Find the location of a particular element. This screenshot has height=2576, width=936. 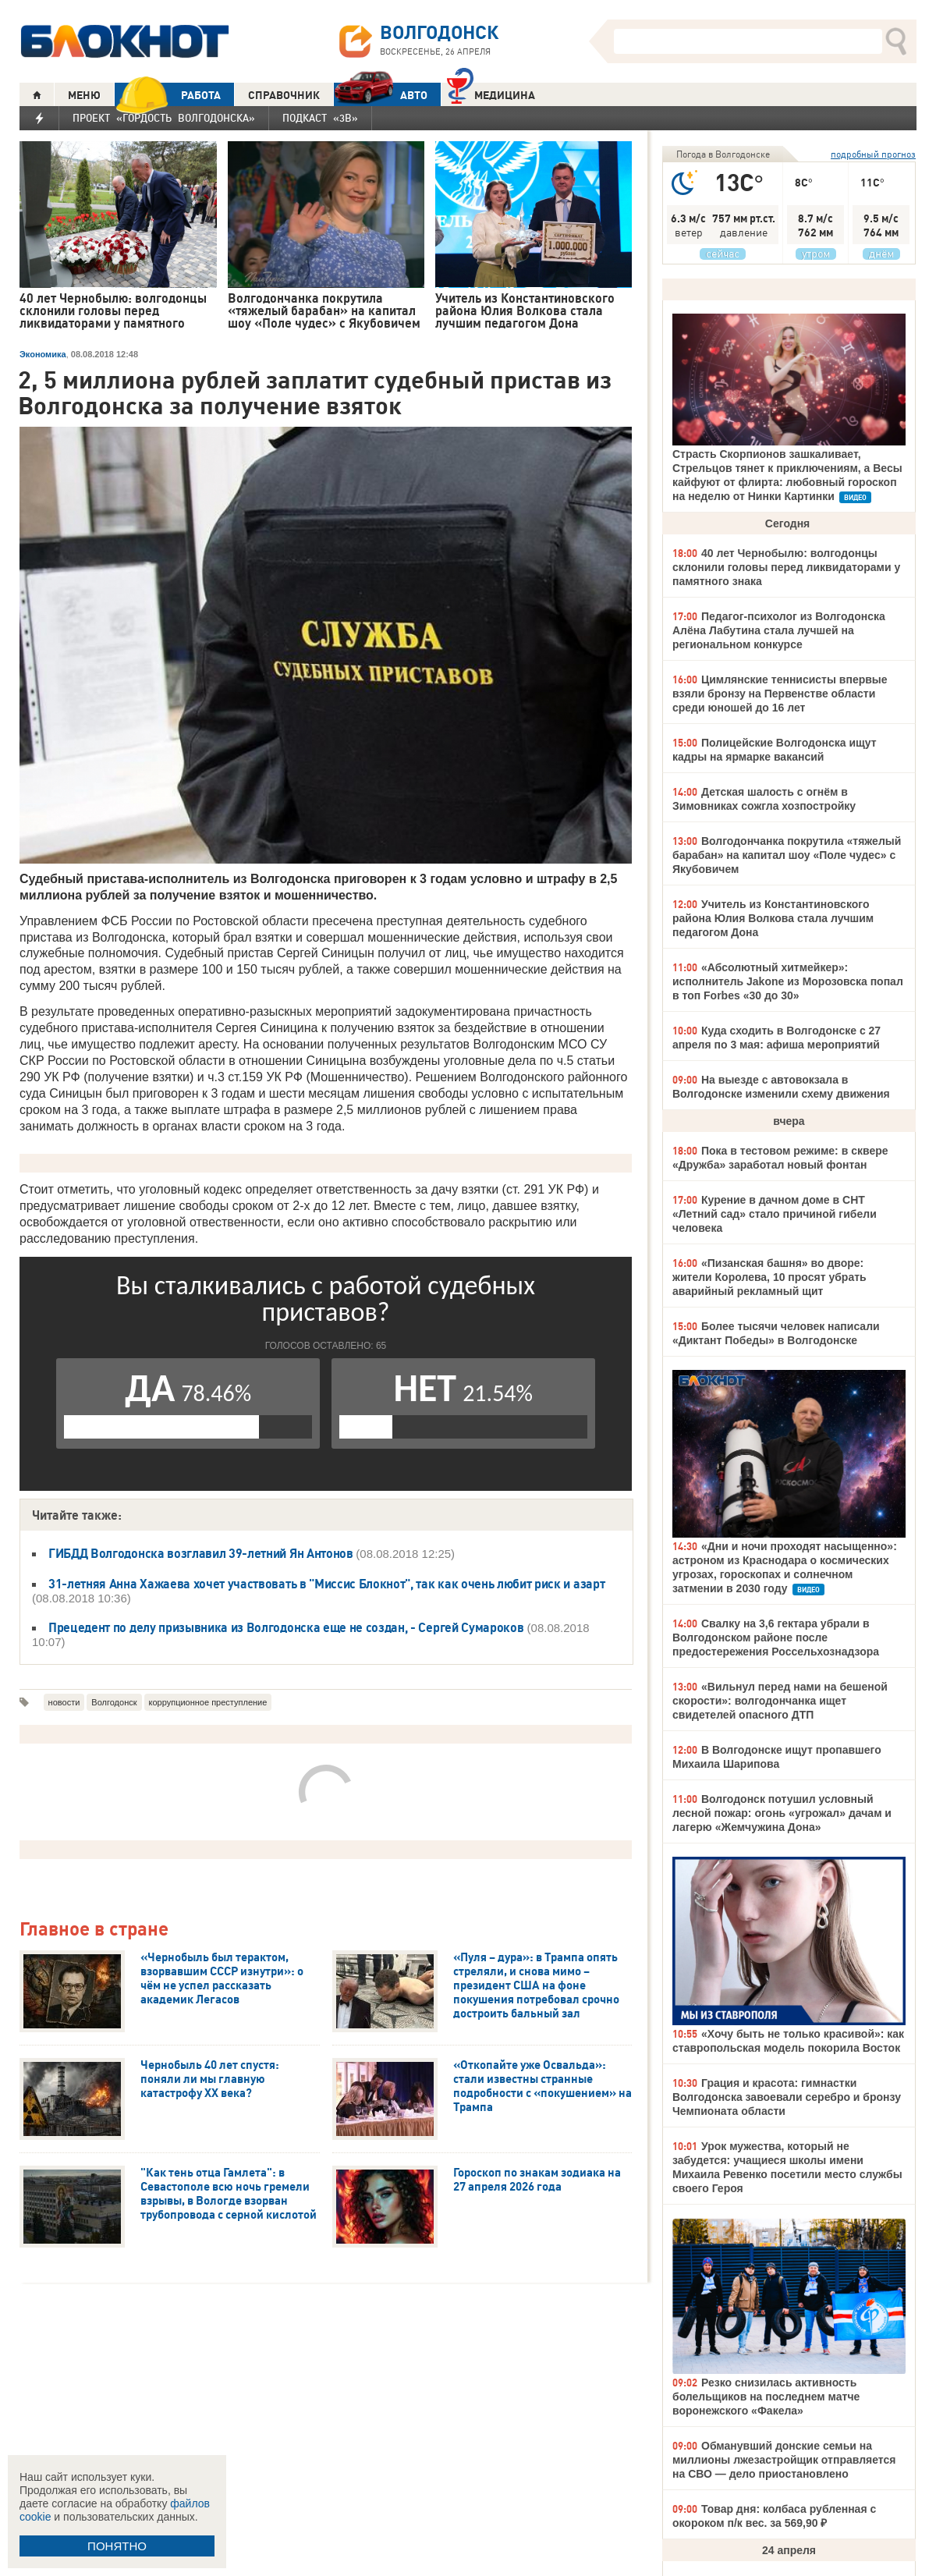

Грация и красота: гимнастки Волгодонска завоевали серебро и бронзу Чемпионата области is located at coordinates (786, 2097).